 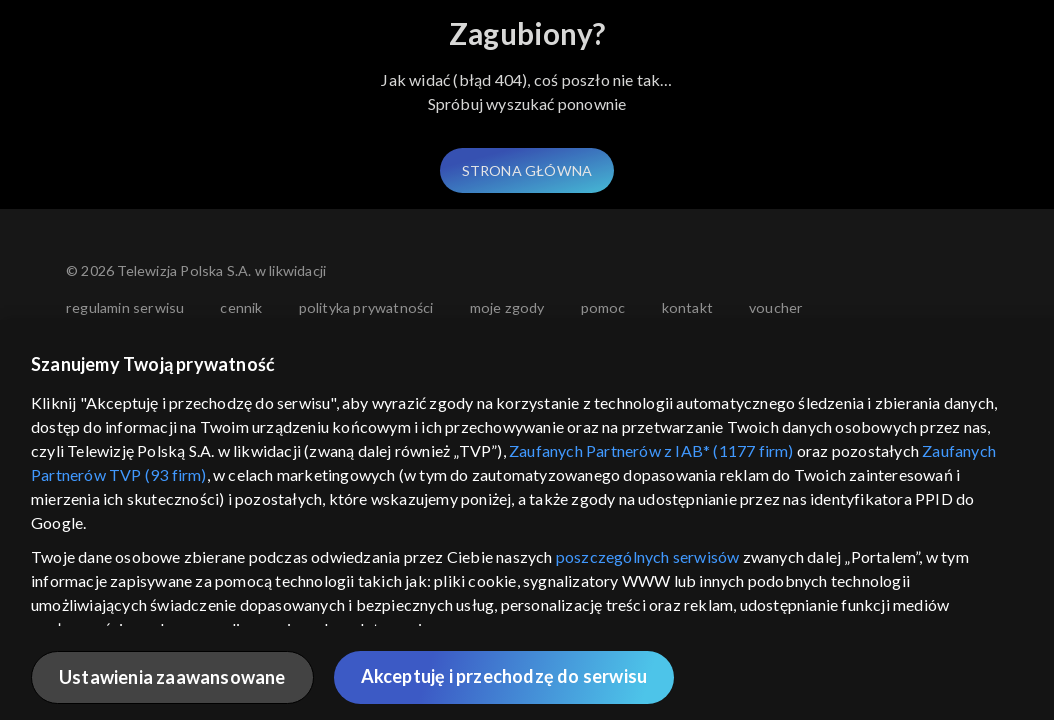 I want to click on Zaufanych Partnerów z IAB* (1177 firm), so click(x=651, y=450).